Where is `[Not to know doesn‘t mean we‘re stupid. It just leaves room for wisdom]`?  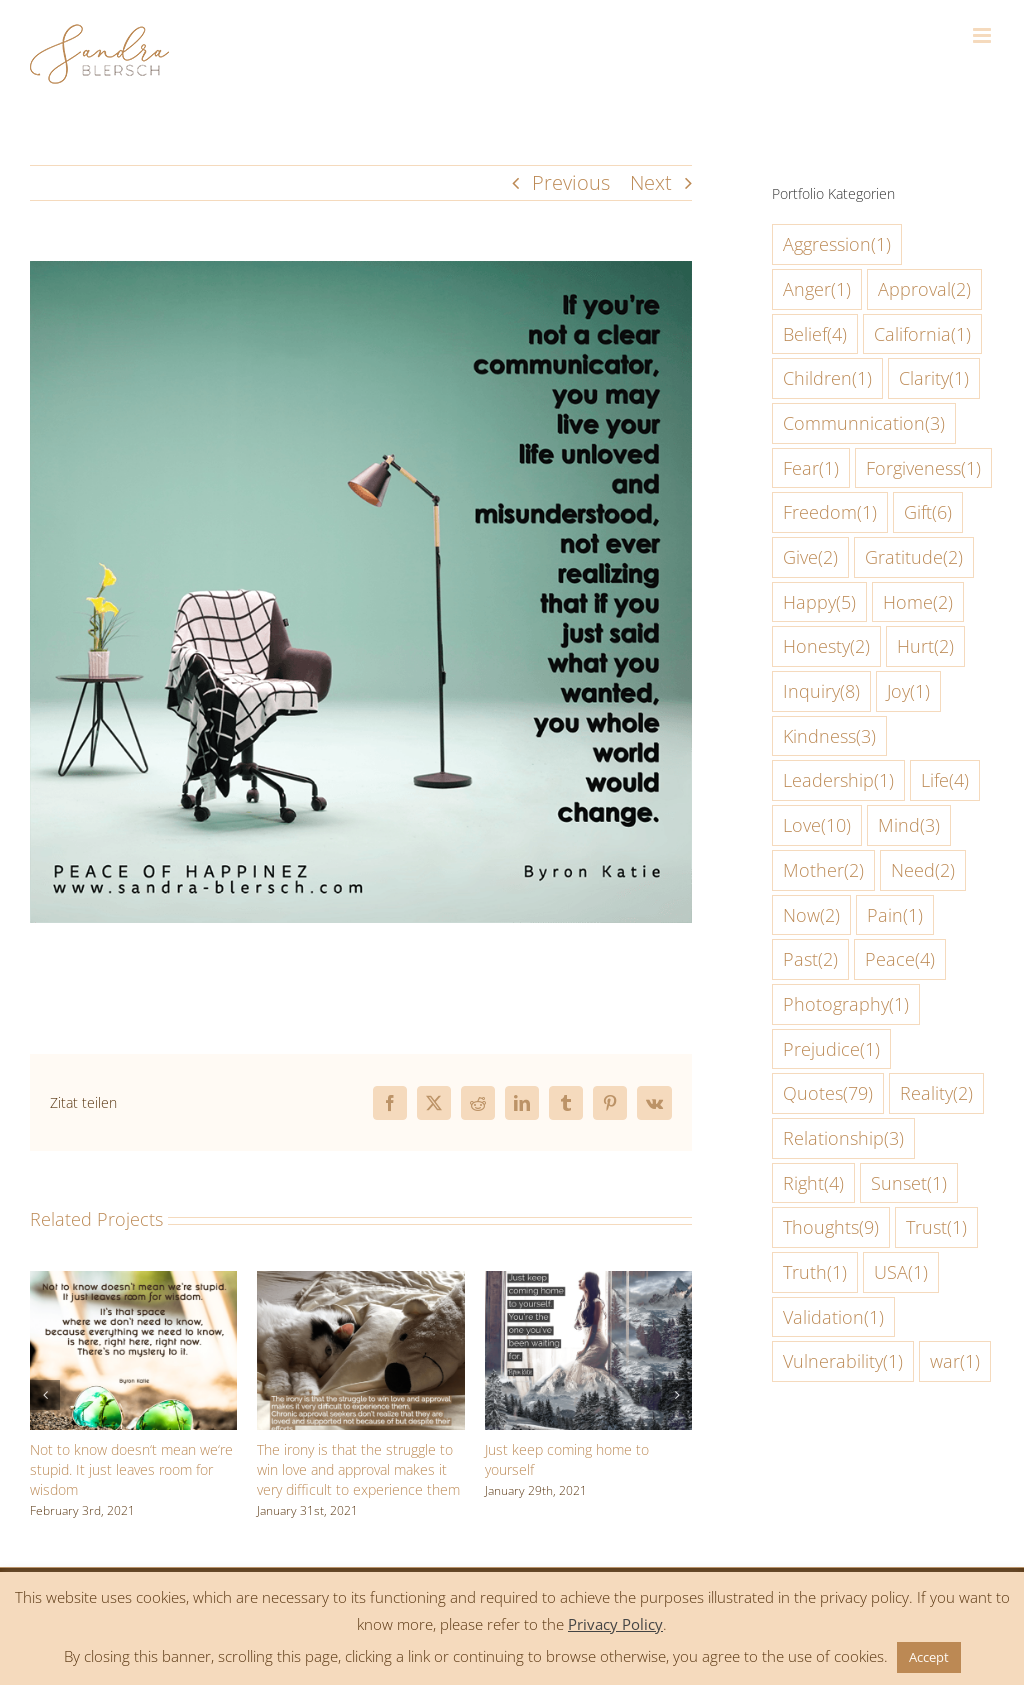
[Not to know doesn‘t mean we‘re stupid. It just leaves room for wisdom] is located at coordinates (133, 1284).